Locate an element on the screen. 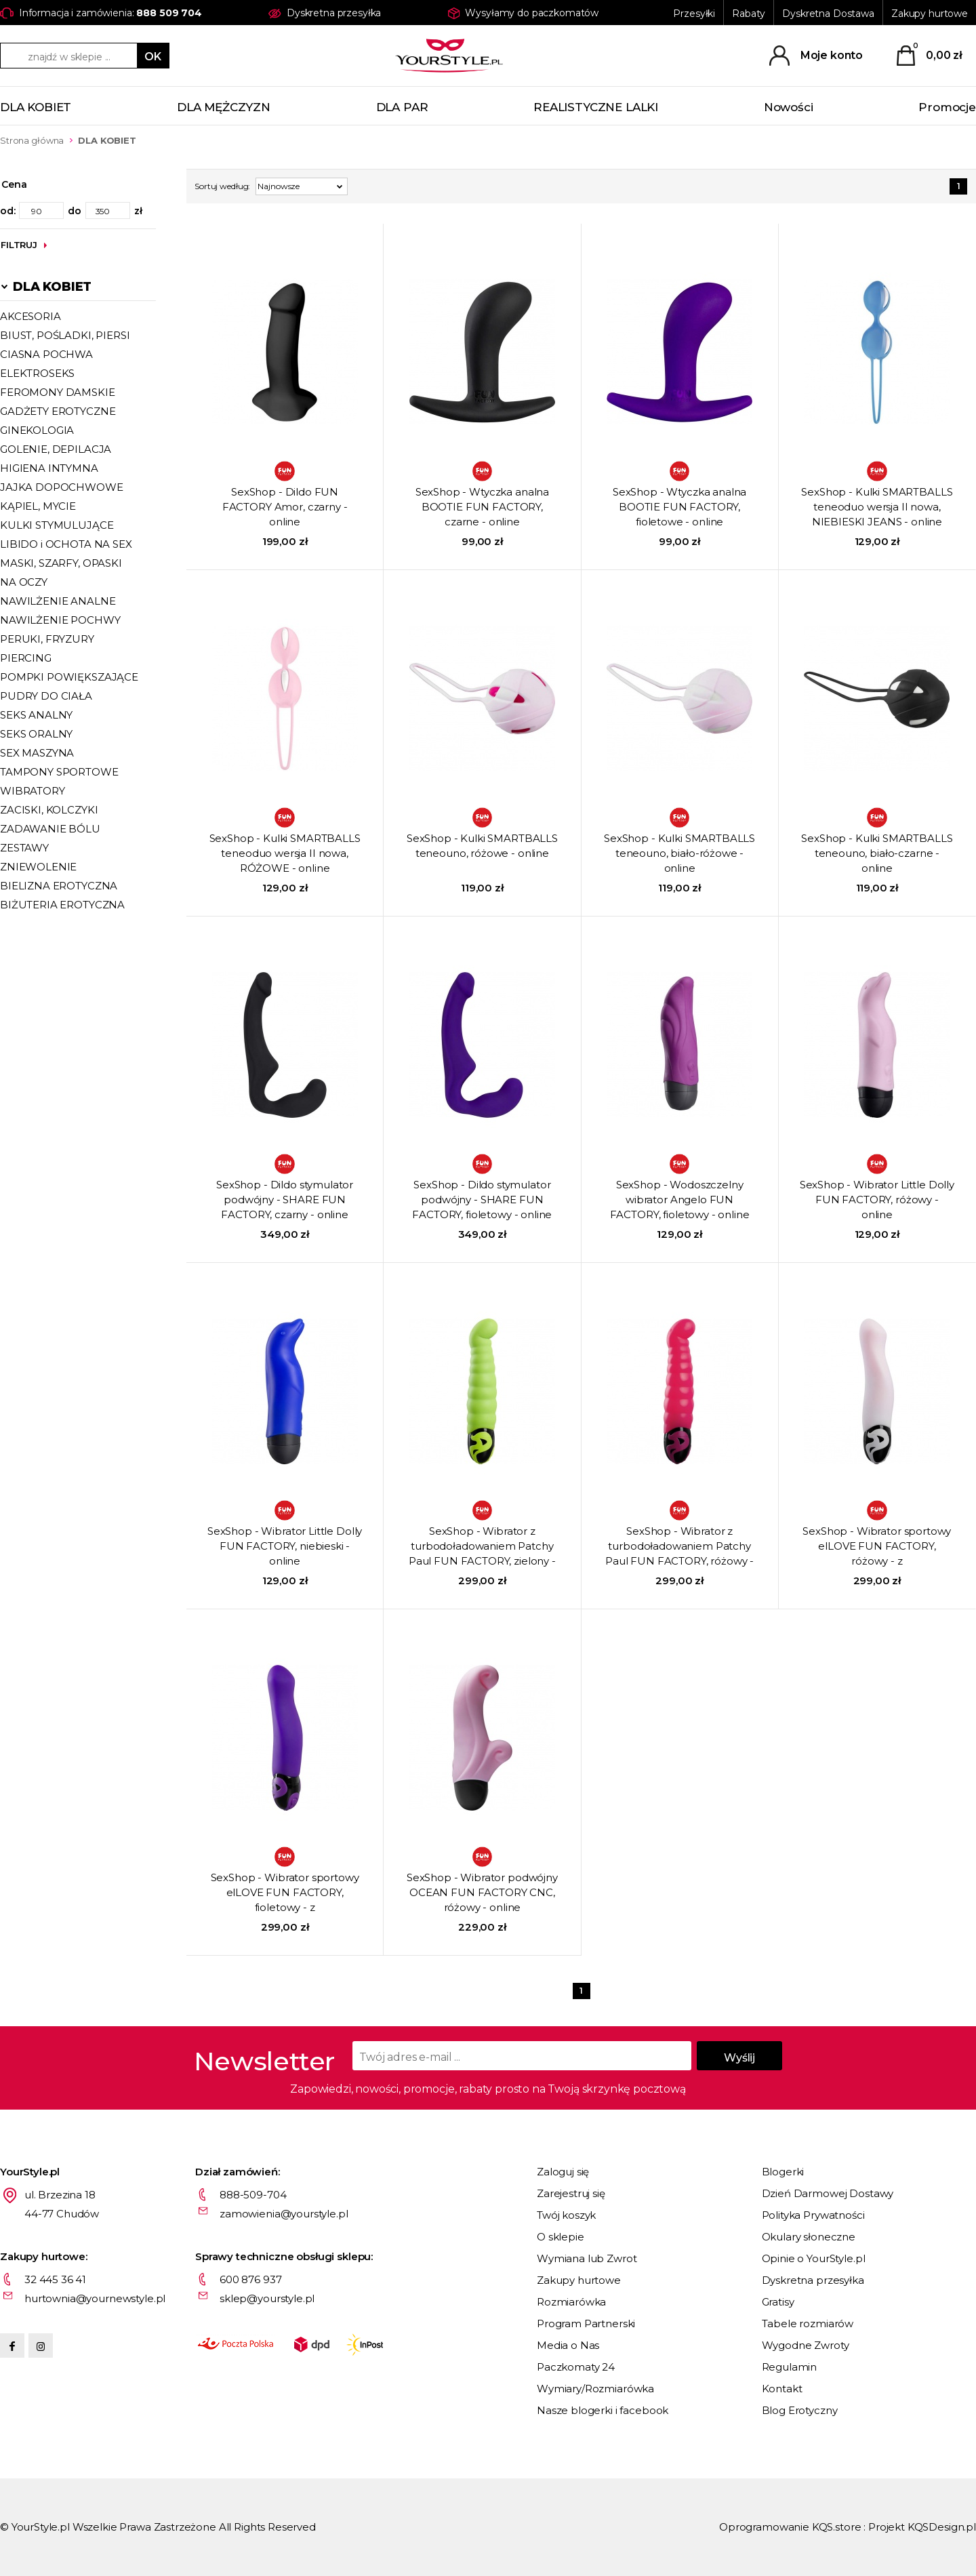 The width and height of the screenshot is (976, 2576). LIBIDO i OCHOTA NA SEX is located at coordinates (66, 544).